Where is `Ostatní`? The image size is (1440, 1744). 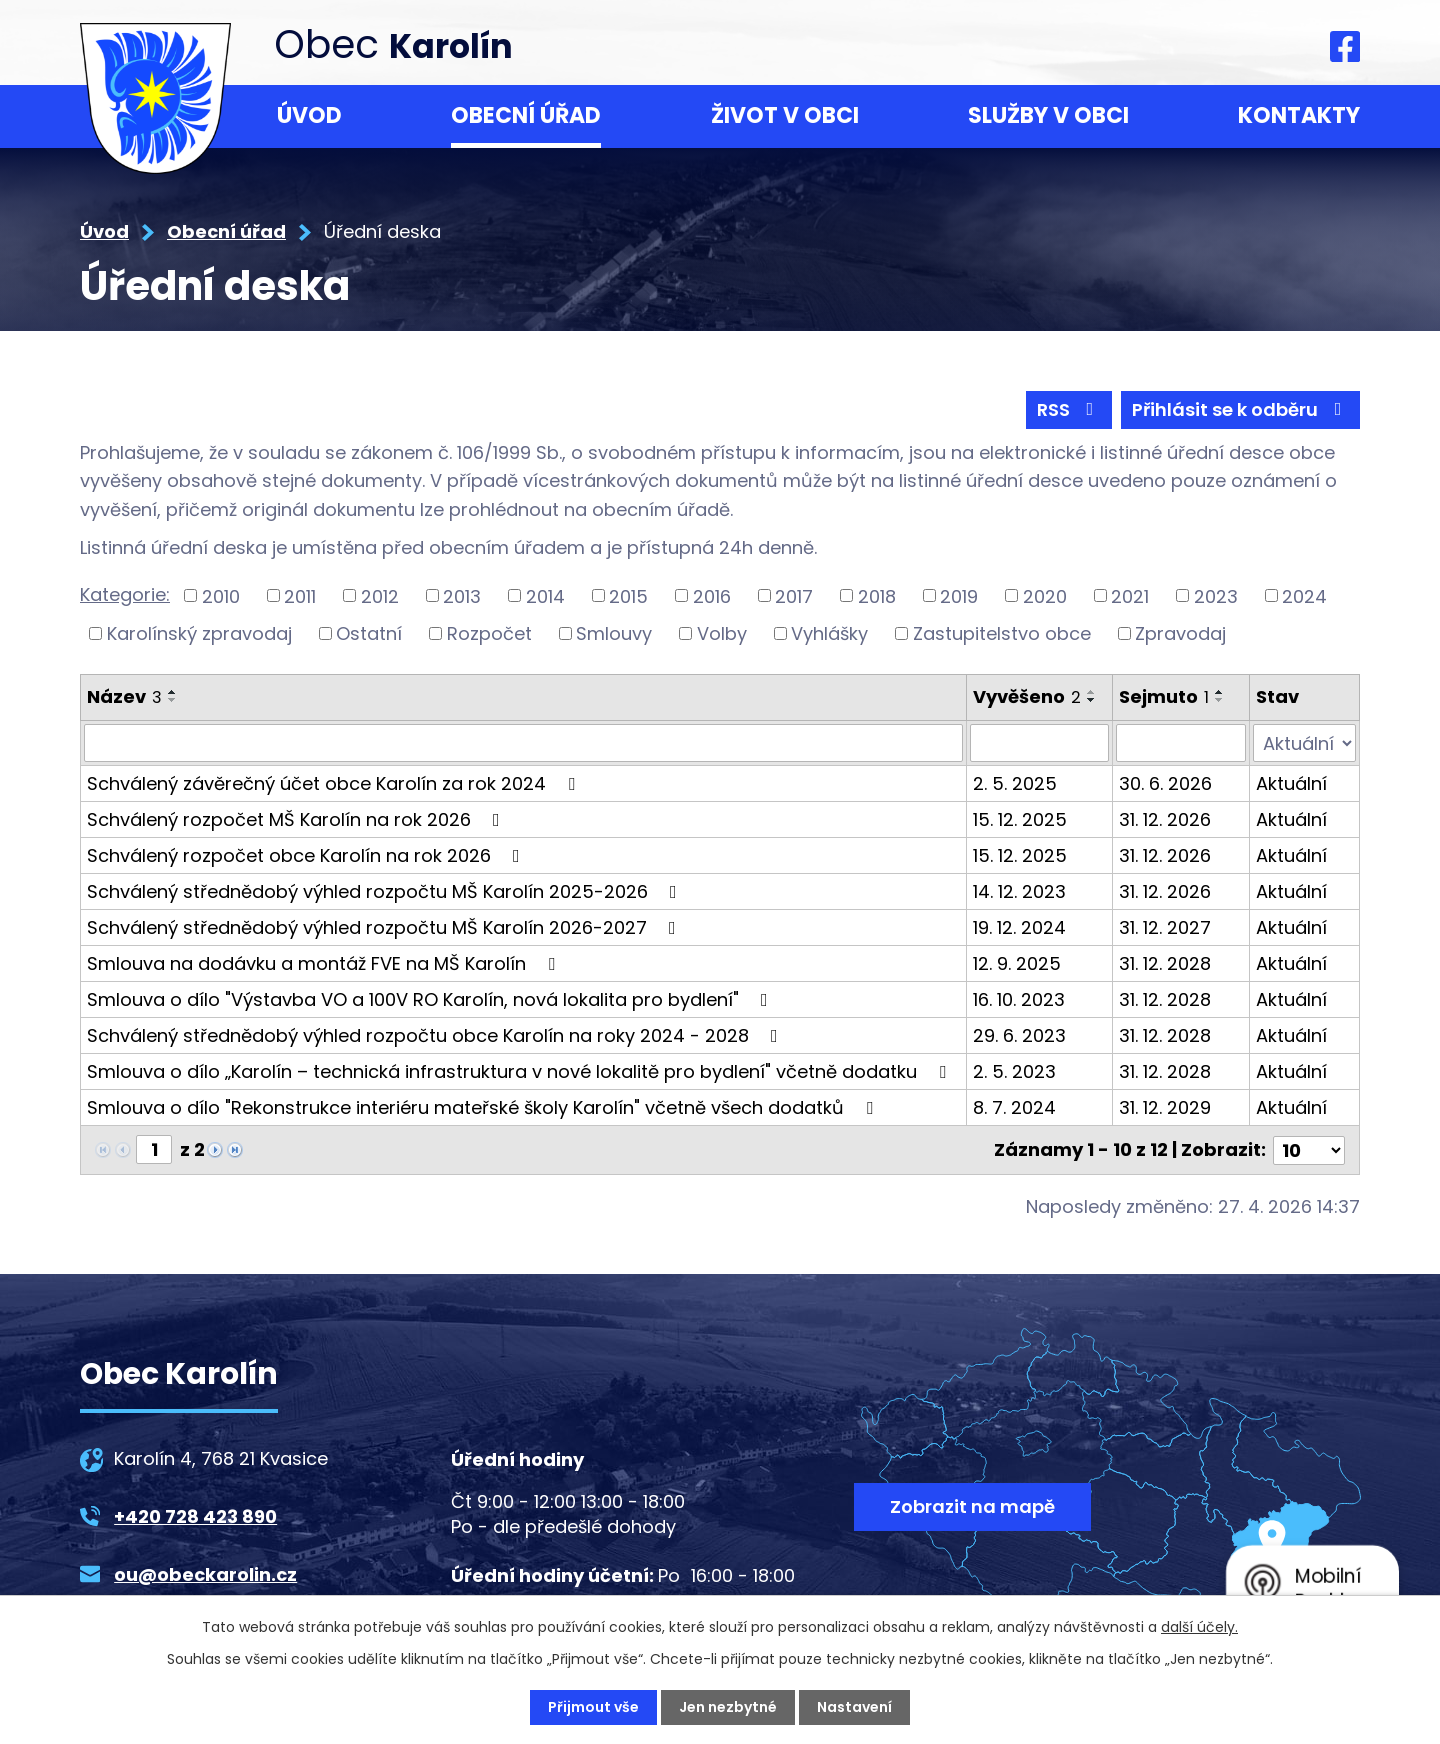 Ostatní is located at coordinates (369, 633).